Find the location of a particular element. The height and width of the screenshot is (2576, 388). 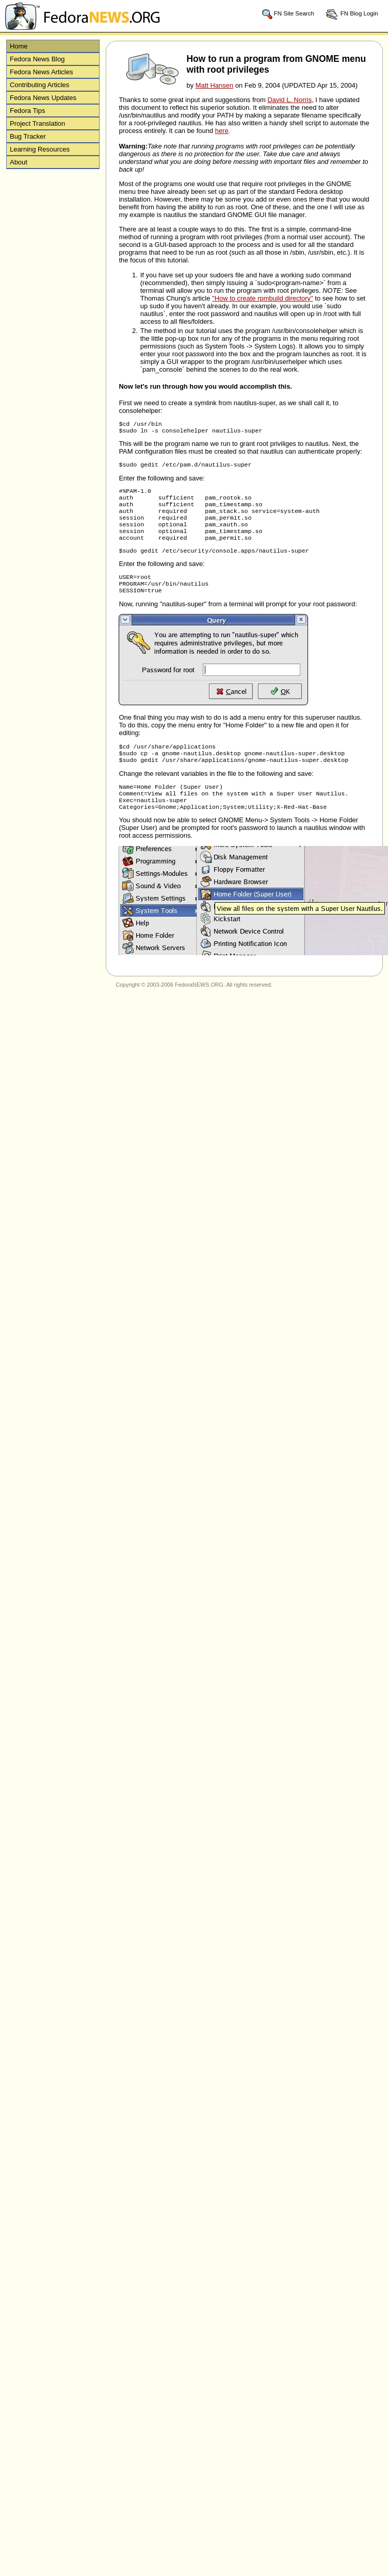

Fedora News Updates is located at coordinates (43, 98).